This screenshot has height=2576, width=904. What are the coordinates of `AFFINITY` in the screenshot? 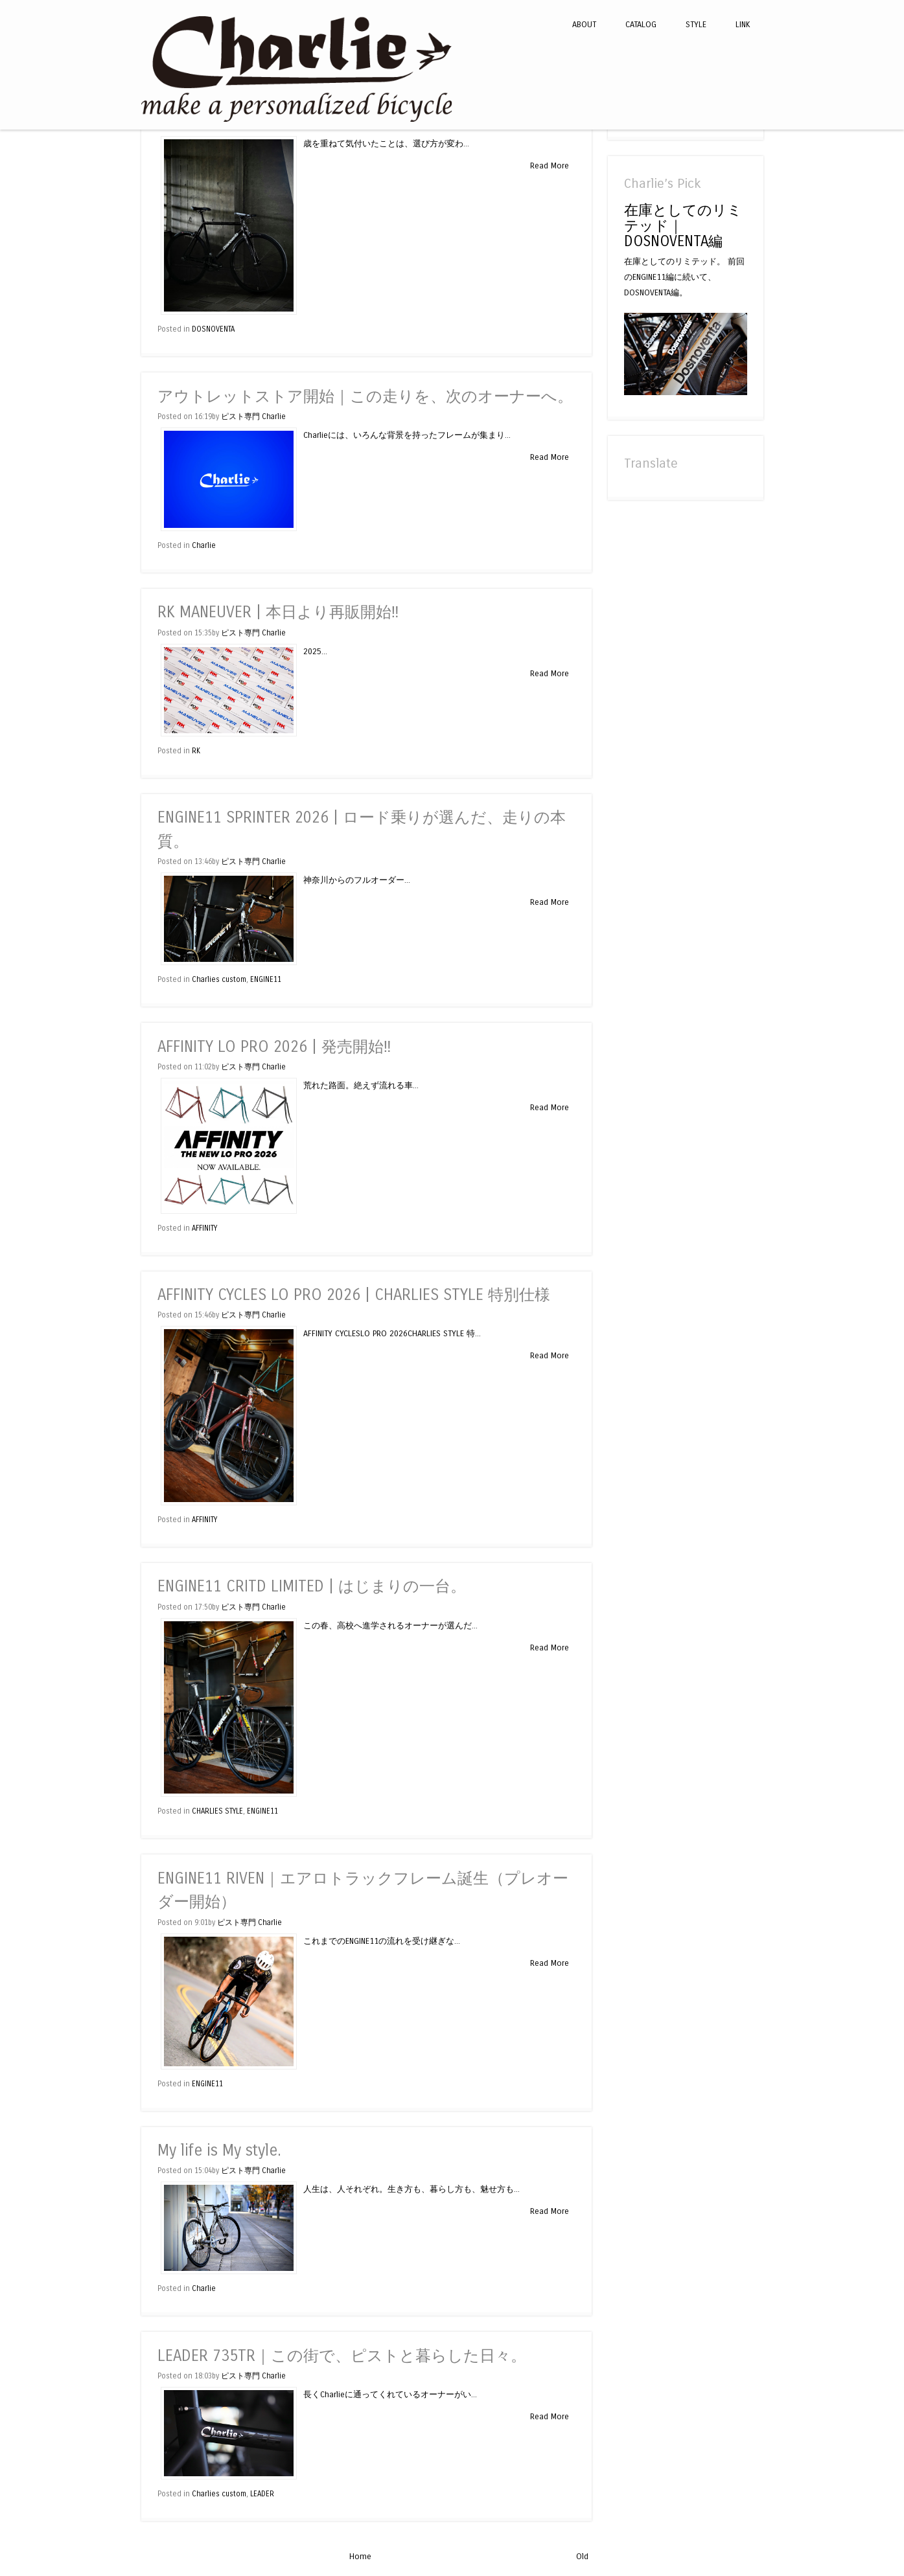 It's located at (204, 1228).